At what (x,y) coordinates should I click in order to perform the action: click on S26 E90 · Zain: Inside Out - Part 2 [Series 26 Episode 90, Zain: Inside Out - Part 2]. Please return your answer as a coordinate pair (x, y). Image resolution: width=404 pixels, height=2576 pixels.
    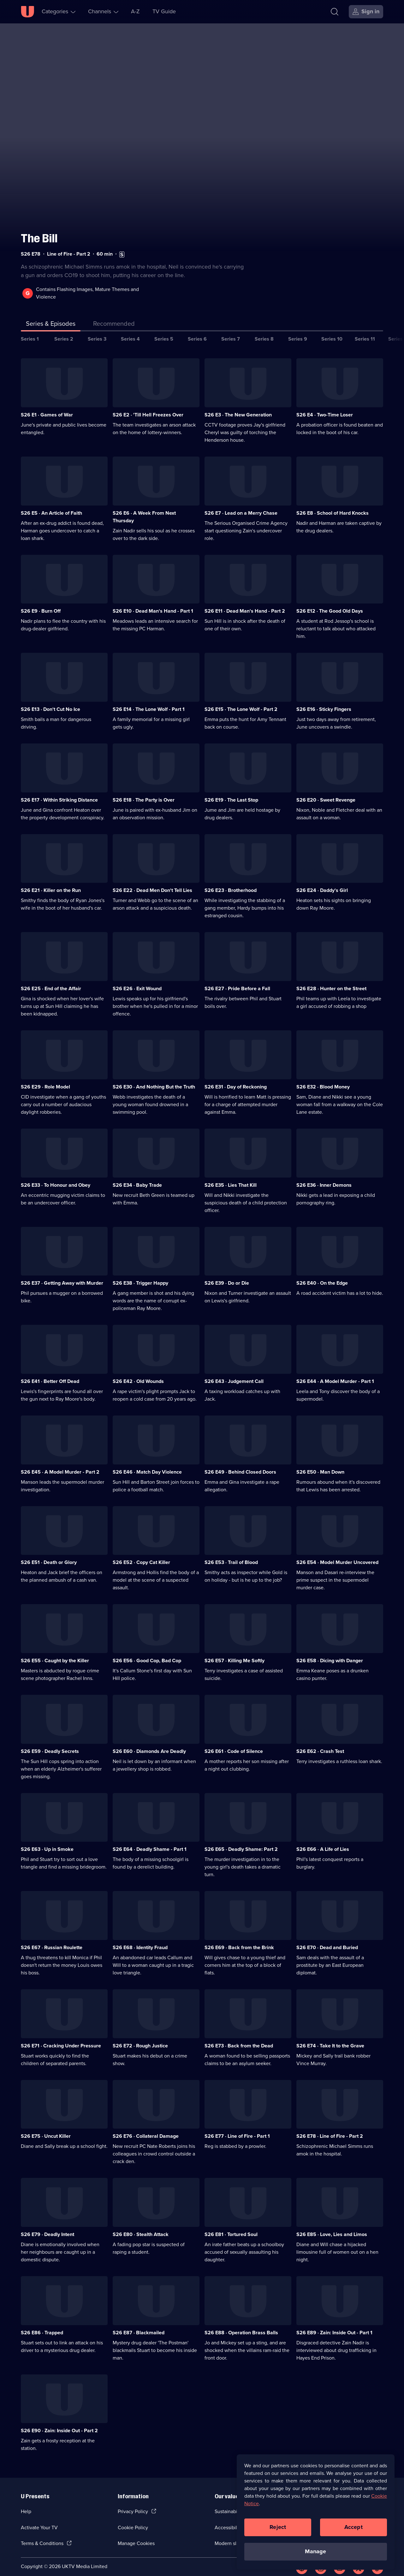
    Looking at the image, I should click on (59, 2422).